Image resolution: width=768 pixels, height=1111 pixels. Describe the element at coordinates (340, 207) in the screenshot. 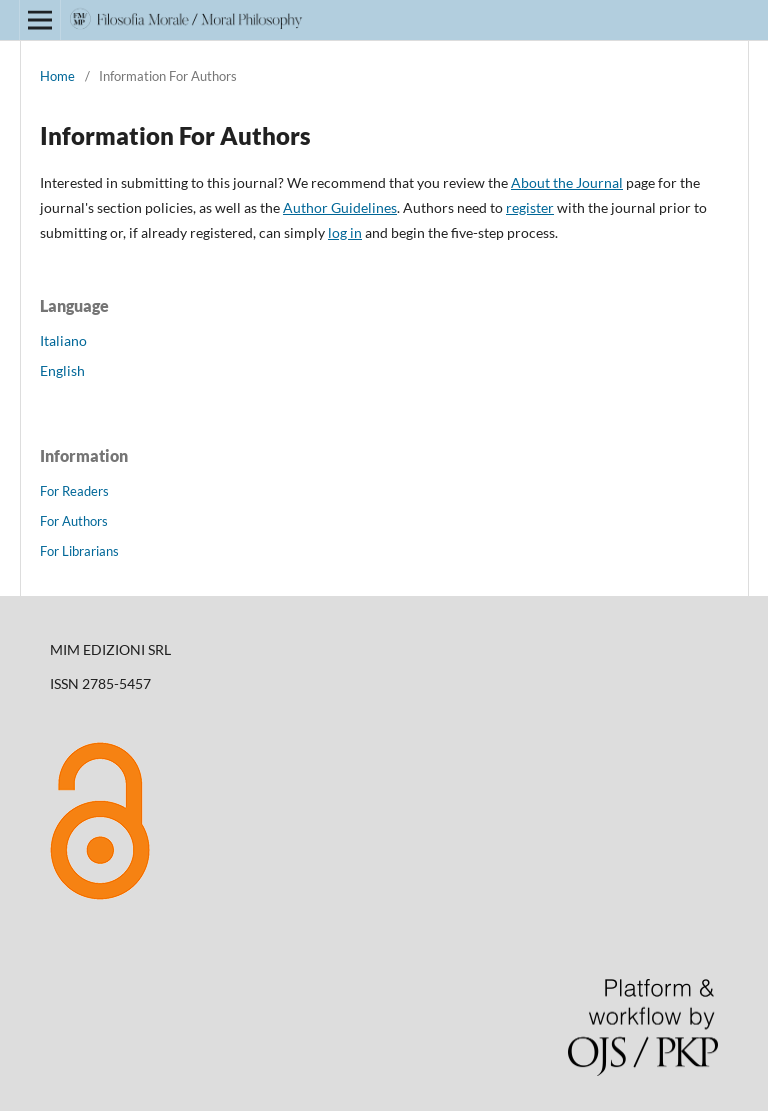

I see `Author Guidelines` at that location.